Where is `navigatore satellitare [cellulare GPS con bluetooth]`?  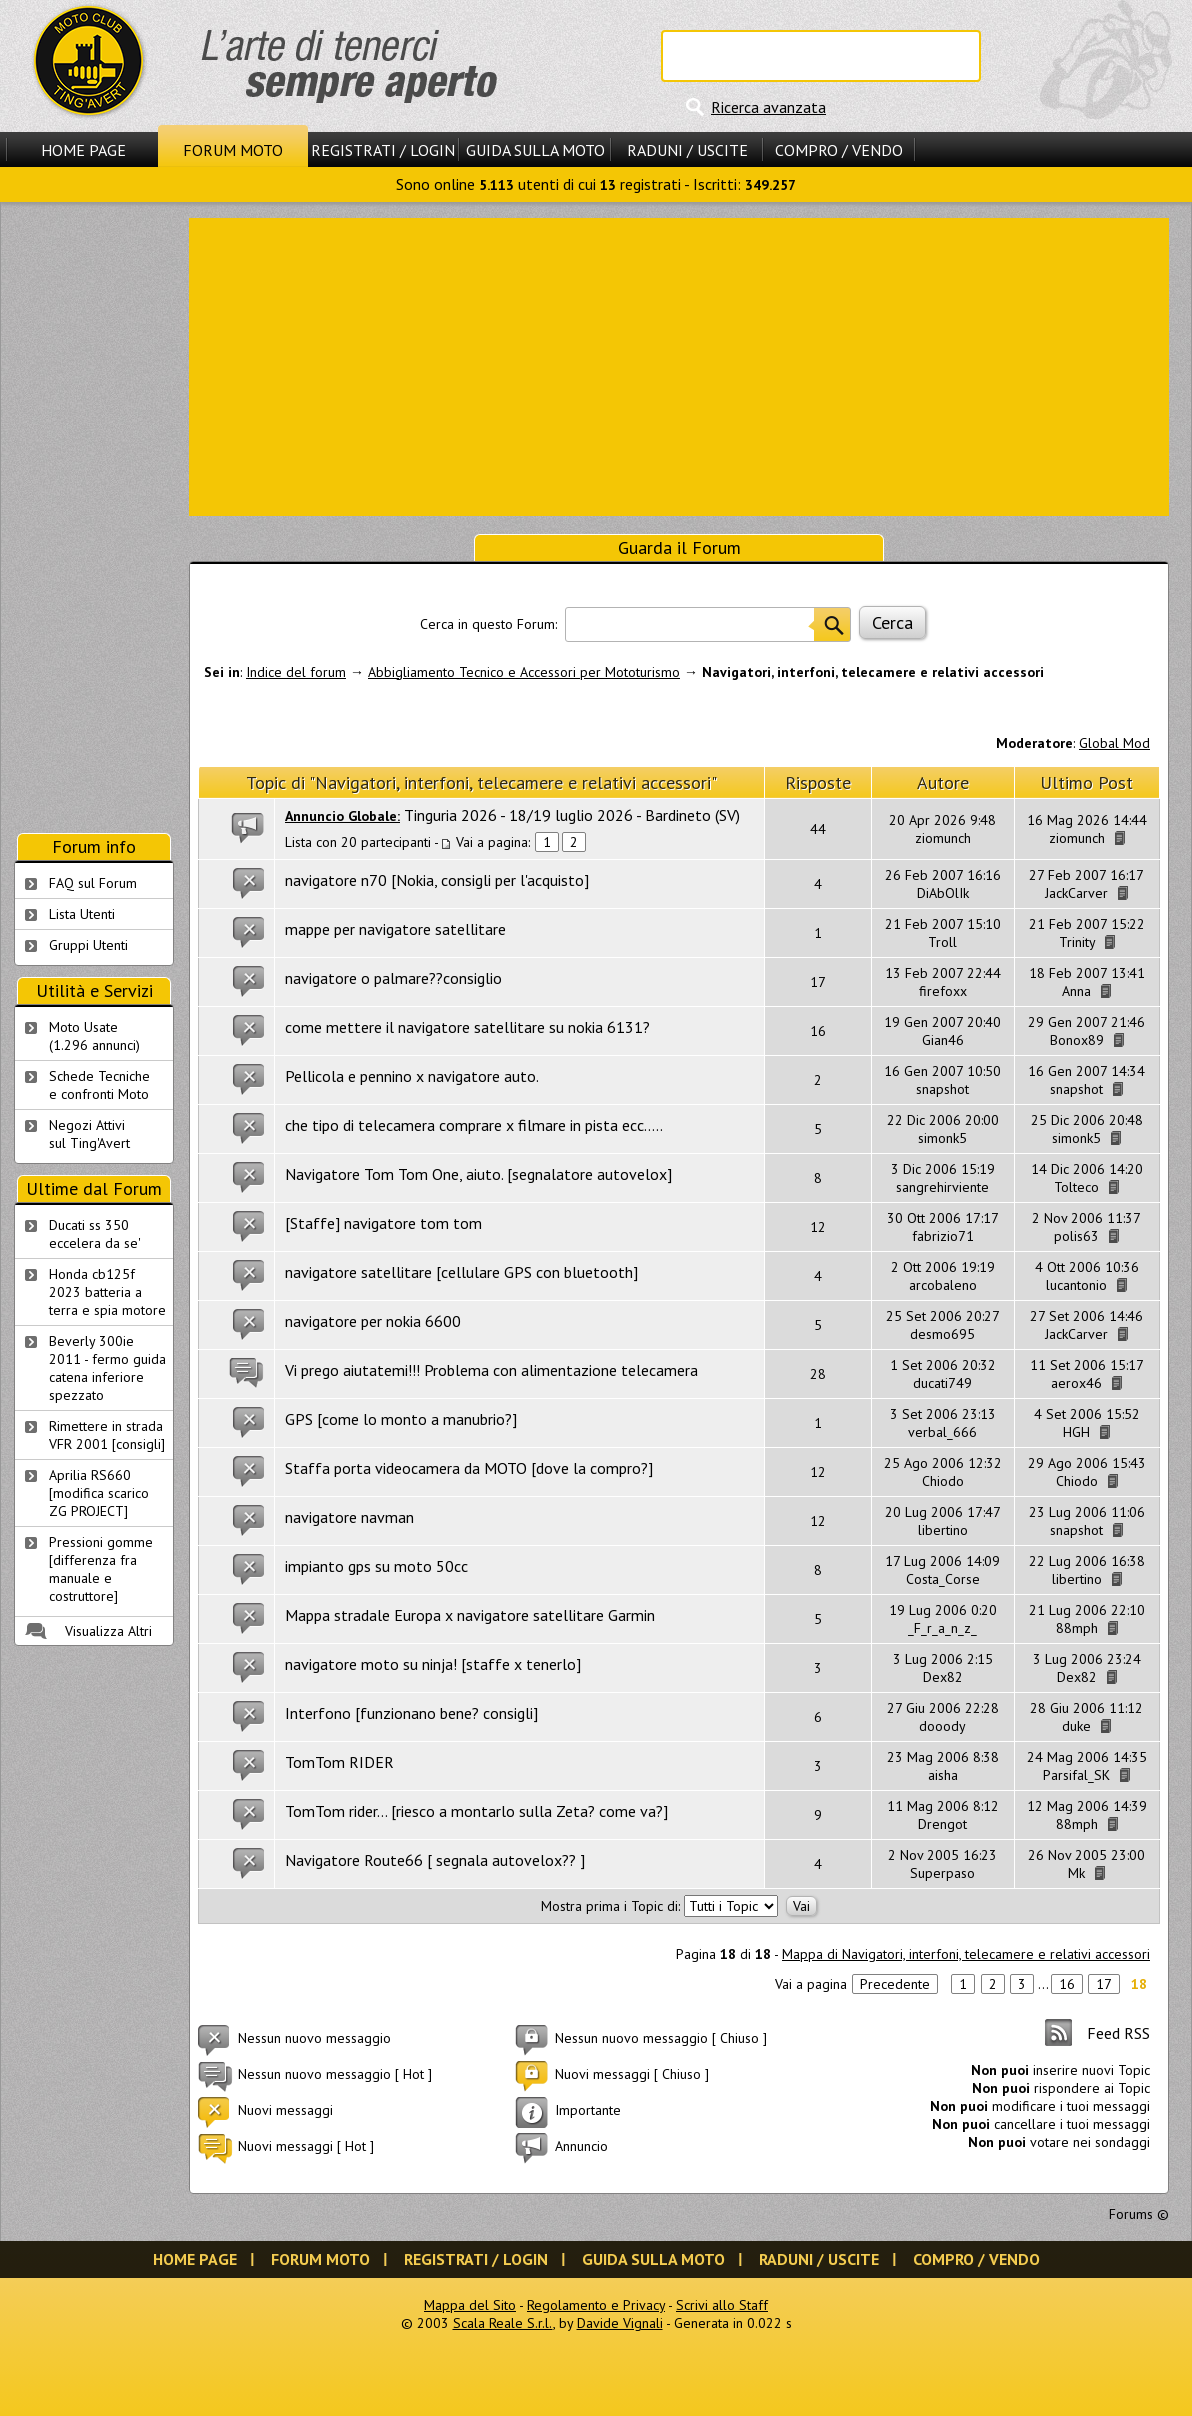
navigatore satellitare [cellulare GPS con bluetooth] is located at coordinates (461, 1272).